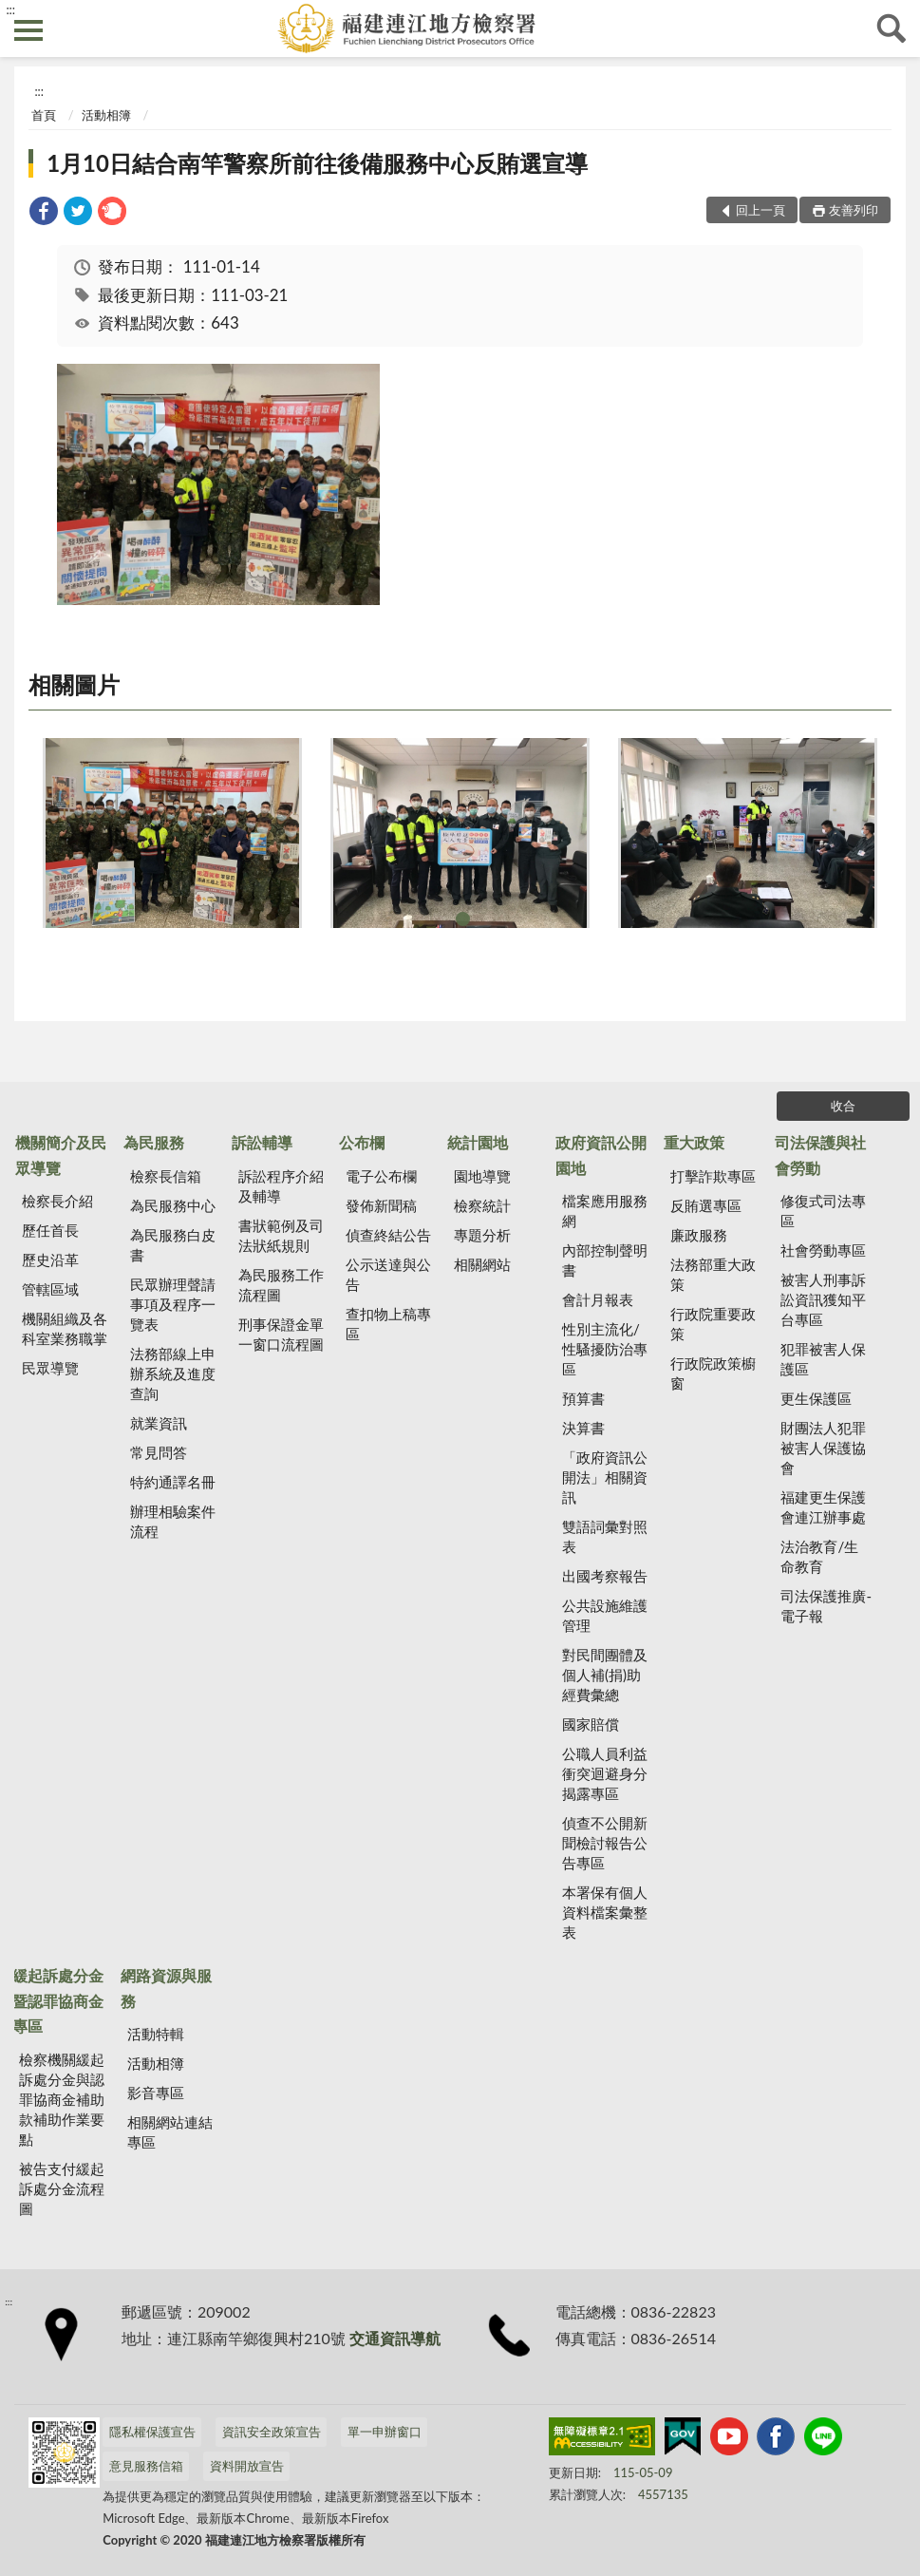  Describe the element at coordinates (50, 1367) in the screenshot. I see `民眾導覽` at that location.